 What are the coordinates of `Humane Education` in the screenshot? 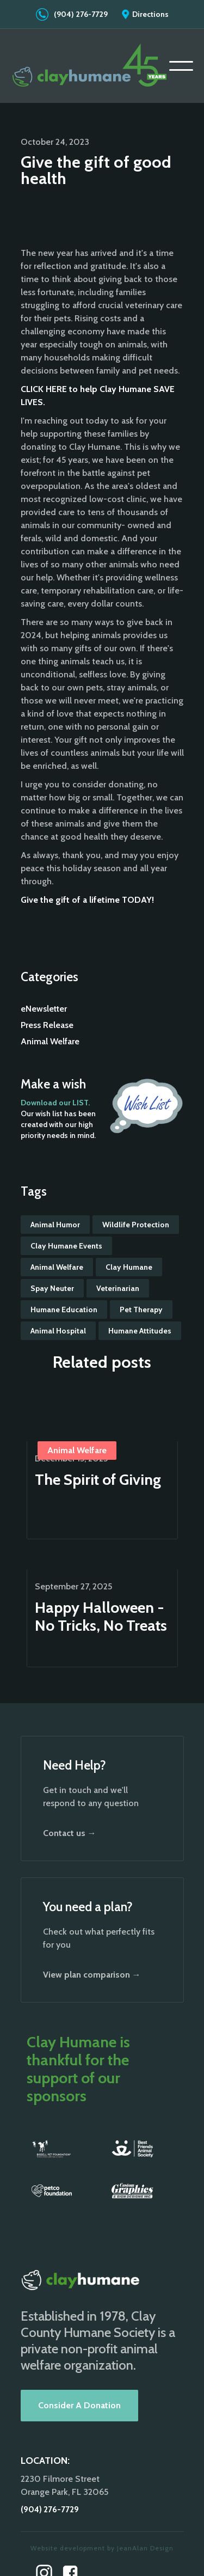 It's located at (63, 1309).